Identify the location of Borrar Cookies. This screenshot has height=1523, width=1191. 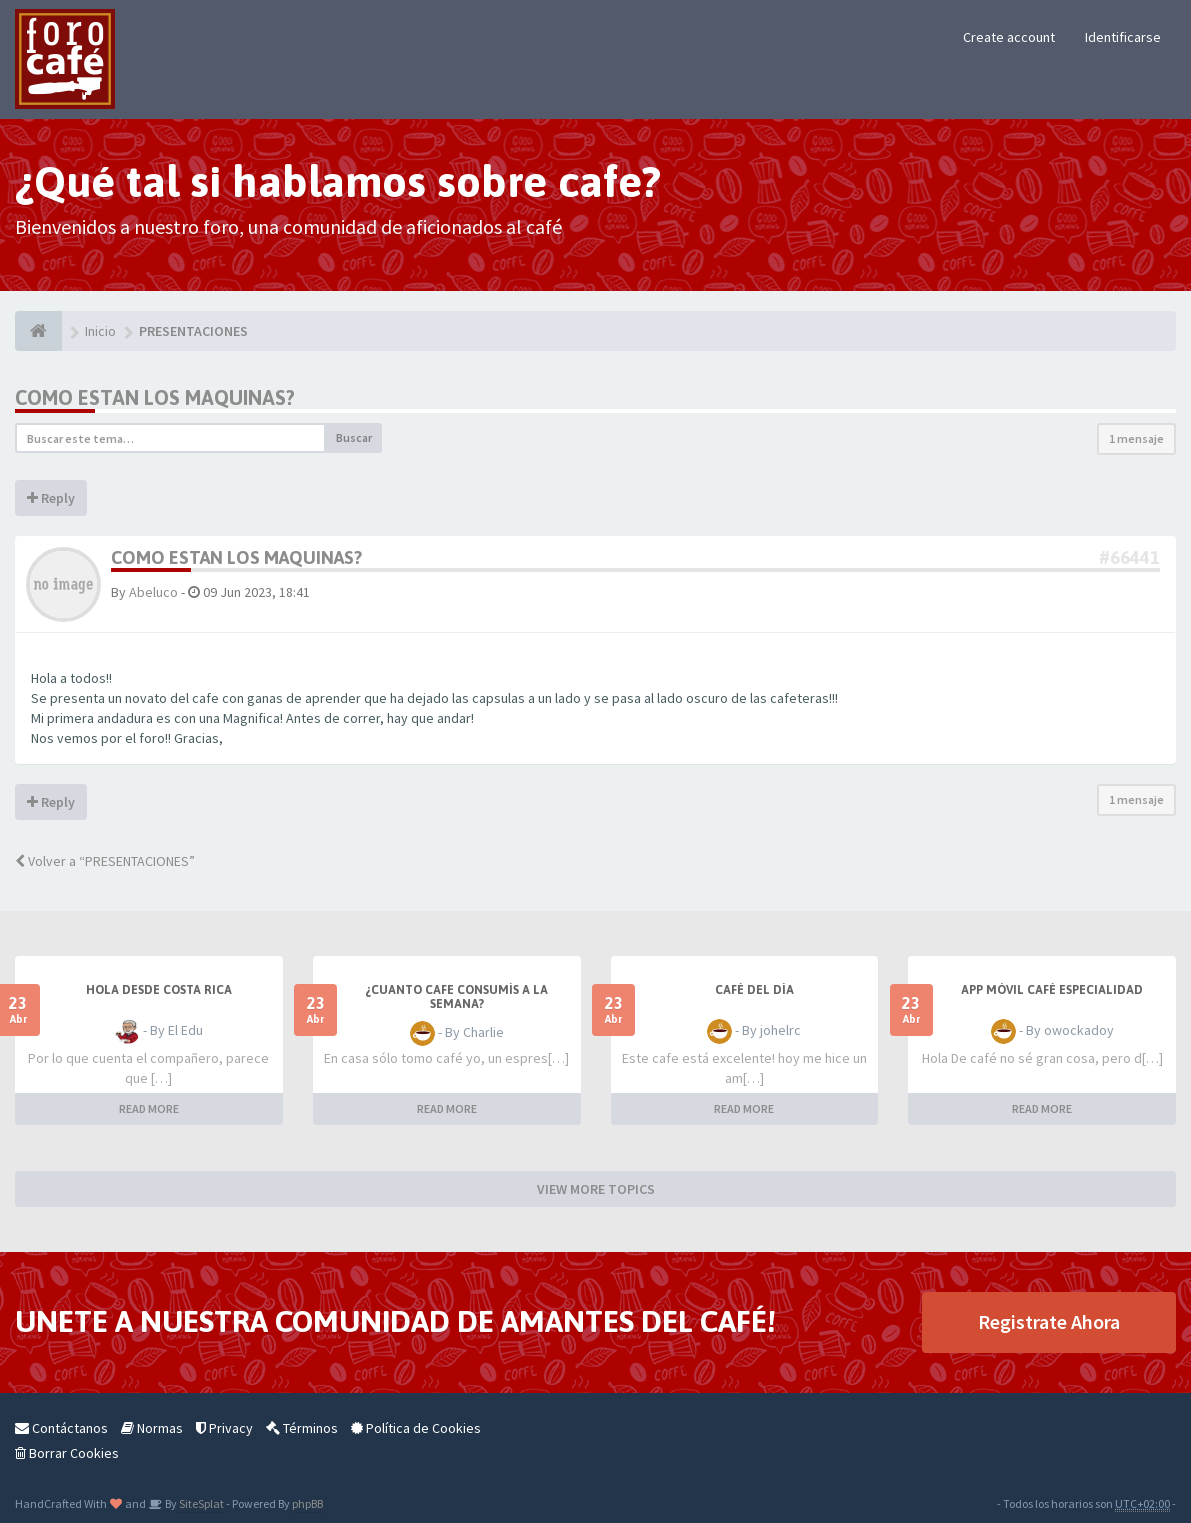
(67, 1453).